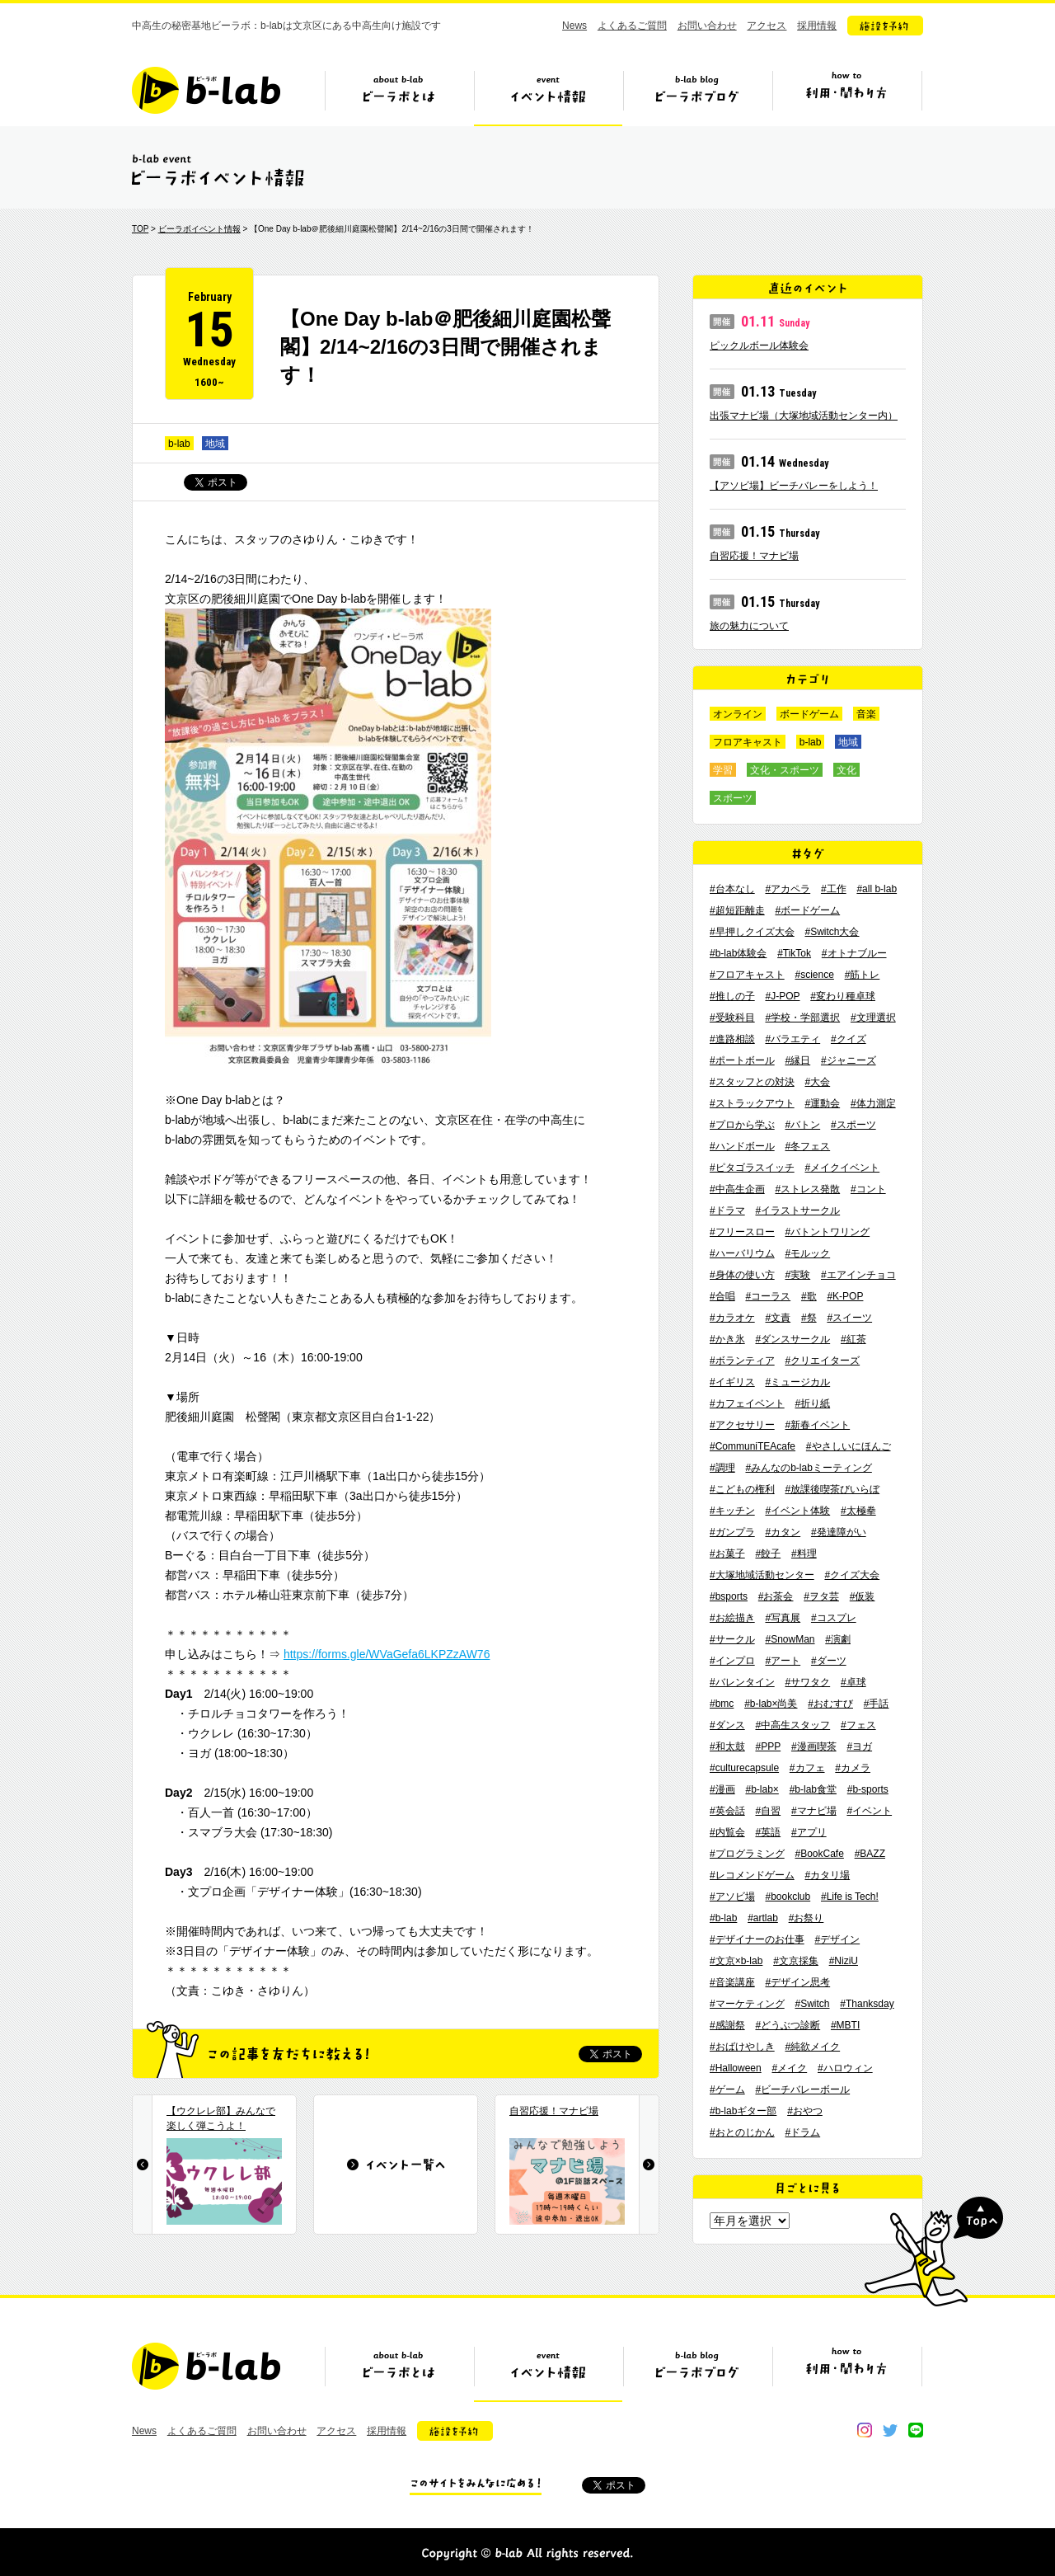 The width and height of the screenshot is (1055, 2576). Describe the element at coordinates (866, 714) in the screenshot. I see `音楽` at that location.